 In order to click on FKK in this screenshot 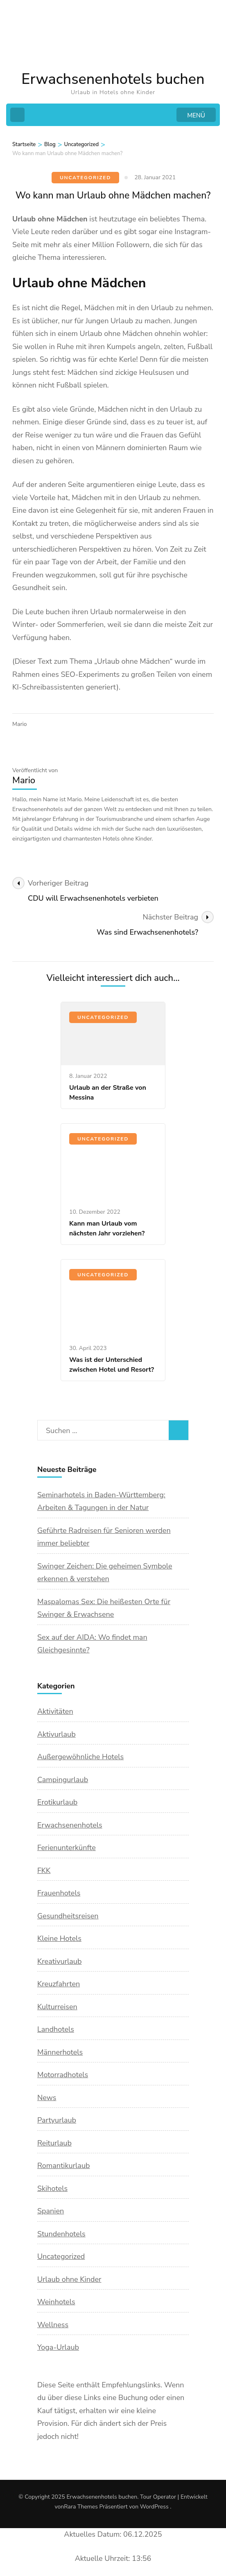, I will do `click(43, 1870)`.